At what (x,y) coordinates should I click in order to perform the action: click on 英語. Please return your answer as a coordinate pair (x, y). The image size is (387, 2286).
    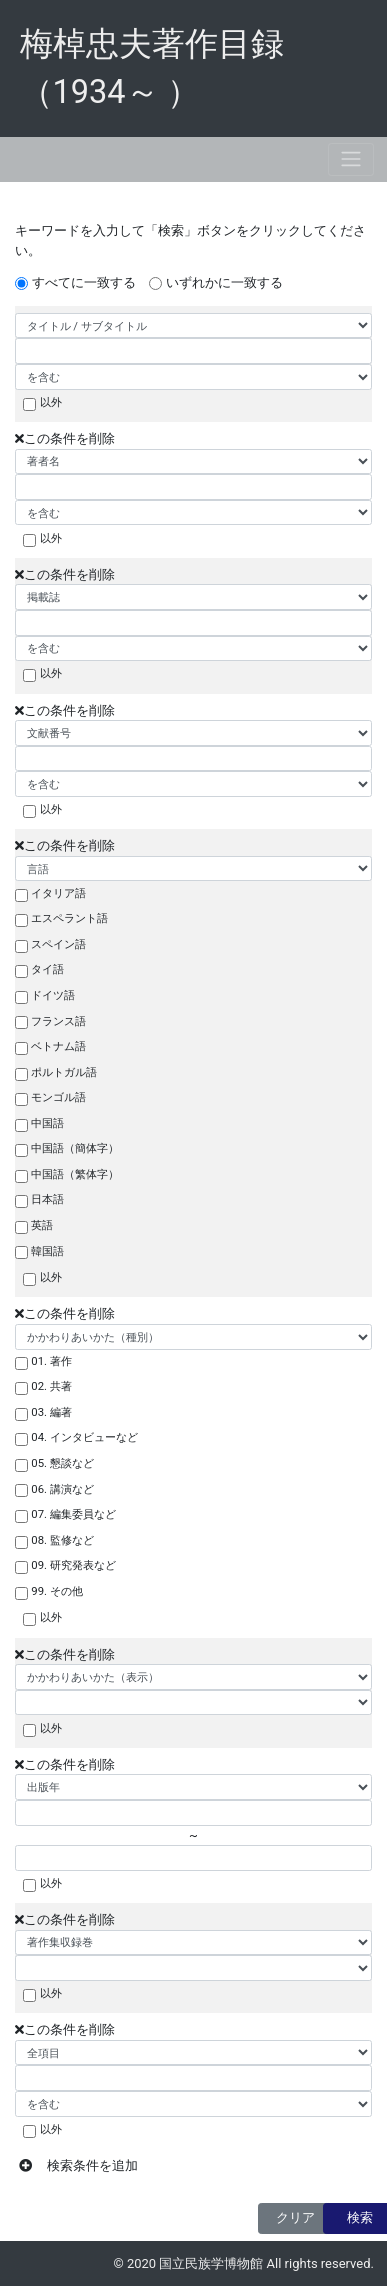
    Looking at the image, I should click on (42, 1225).